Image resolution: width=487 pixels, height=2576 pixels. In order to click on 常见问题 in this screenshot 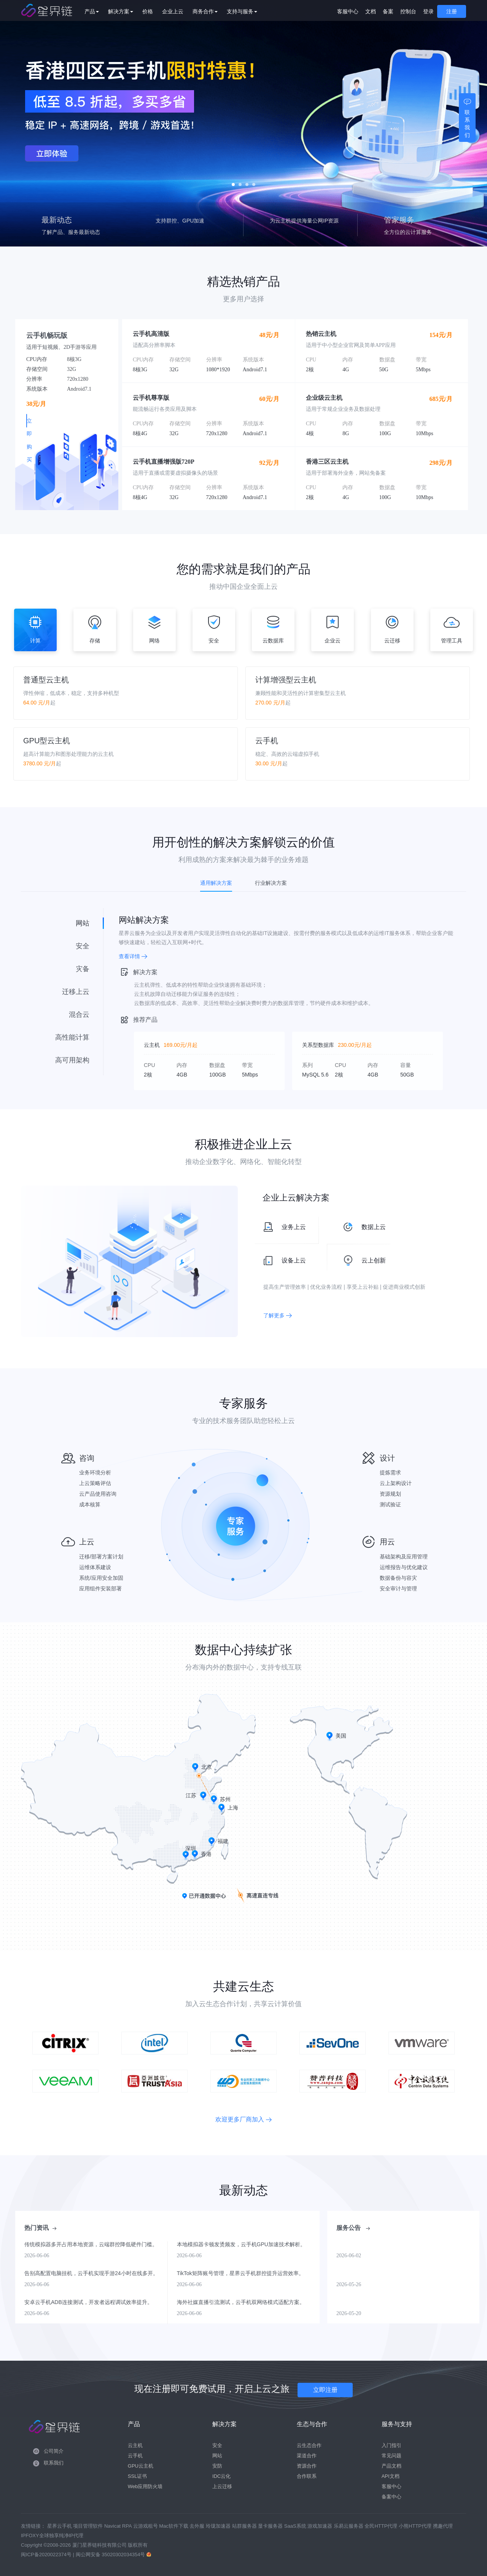, I will do `click(391, 2455)`.